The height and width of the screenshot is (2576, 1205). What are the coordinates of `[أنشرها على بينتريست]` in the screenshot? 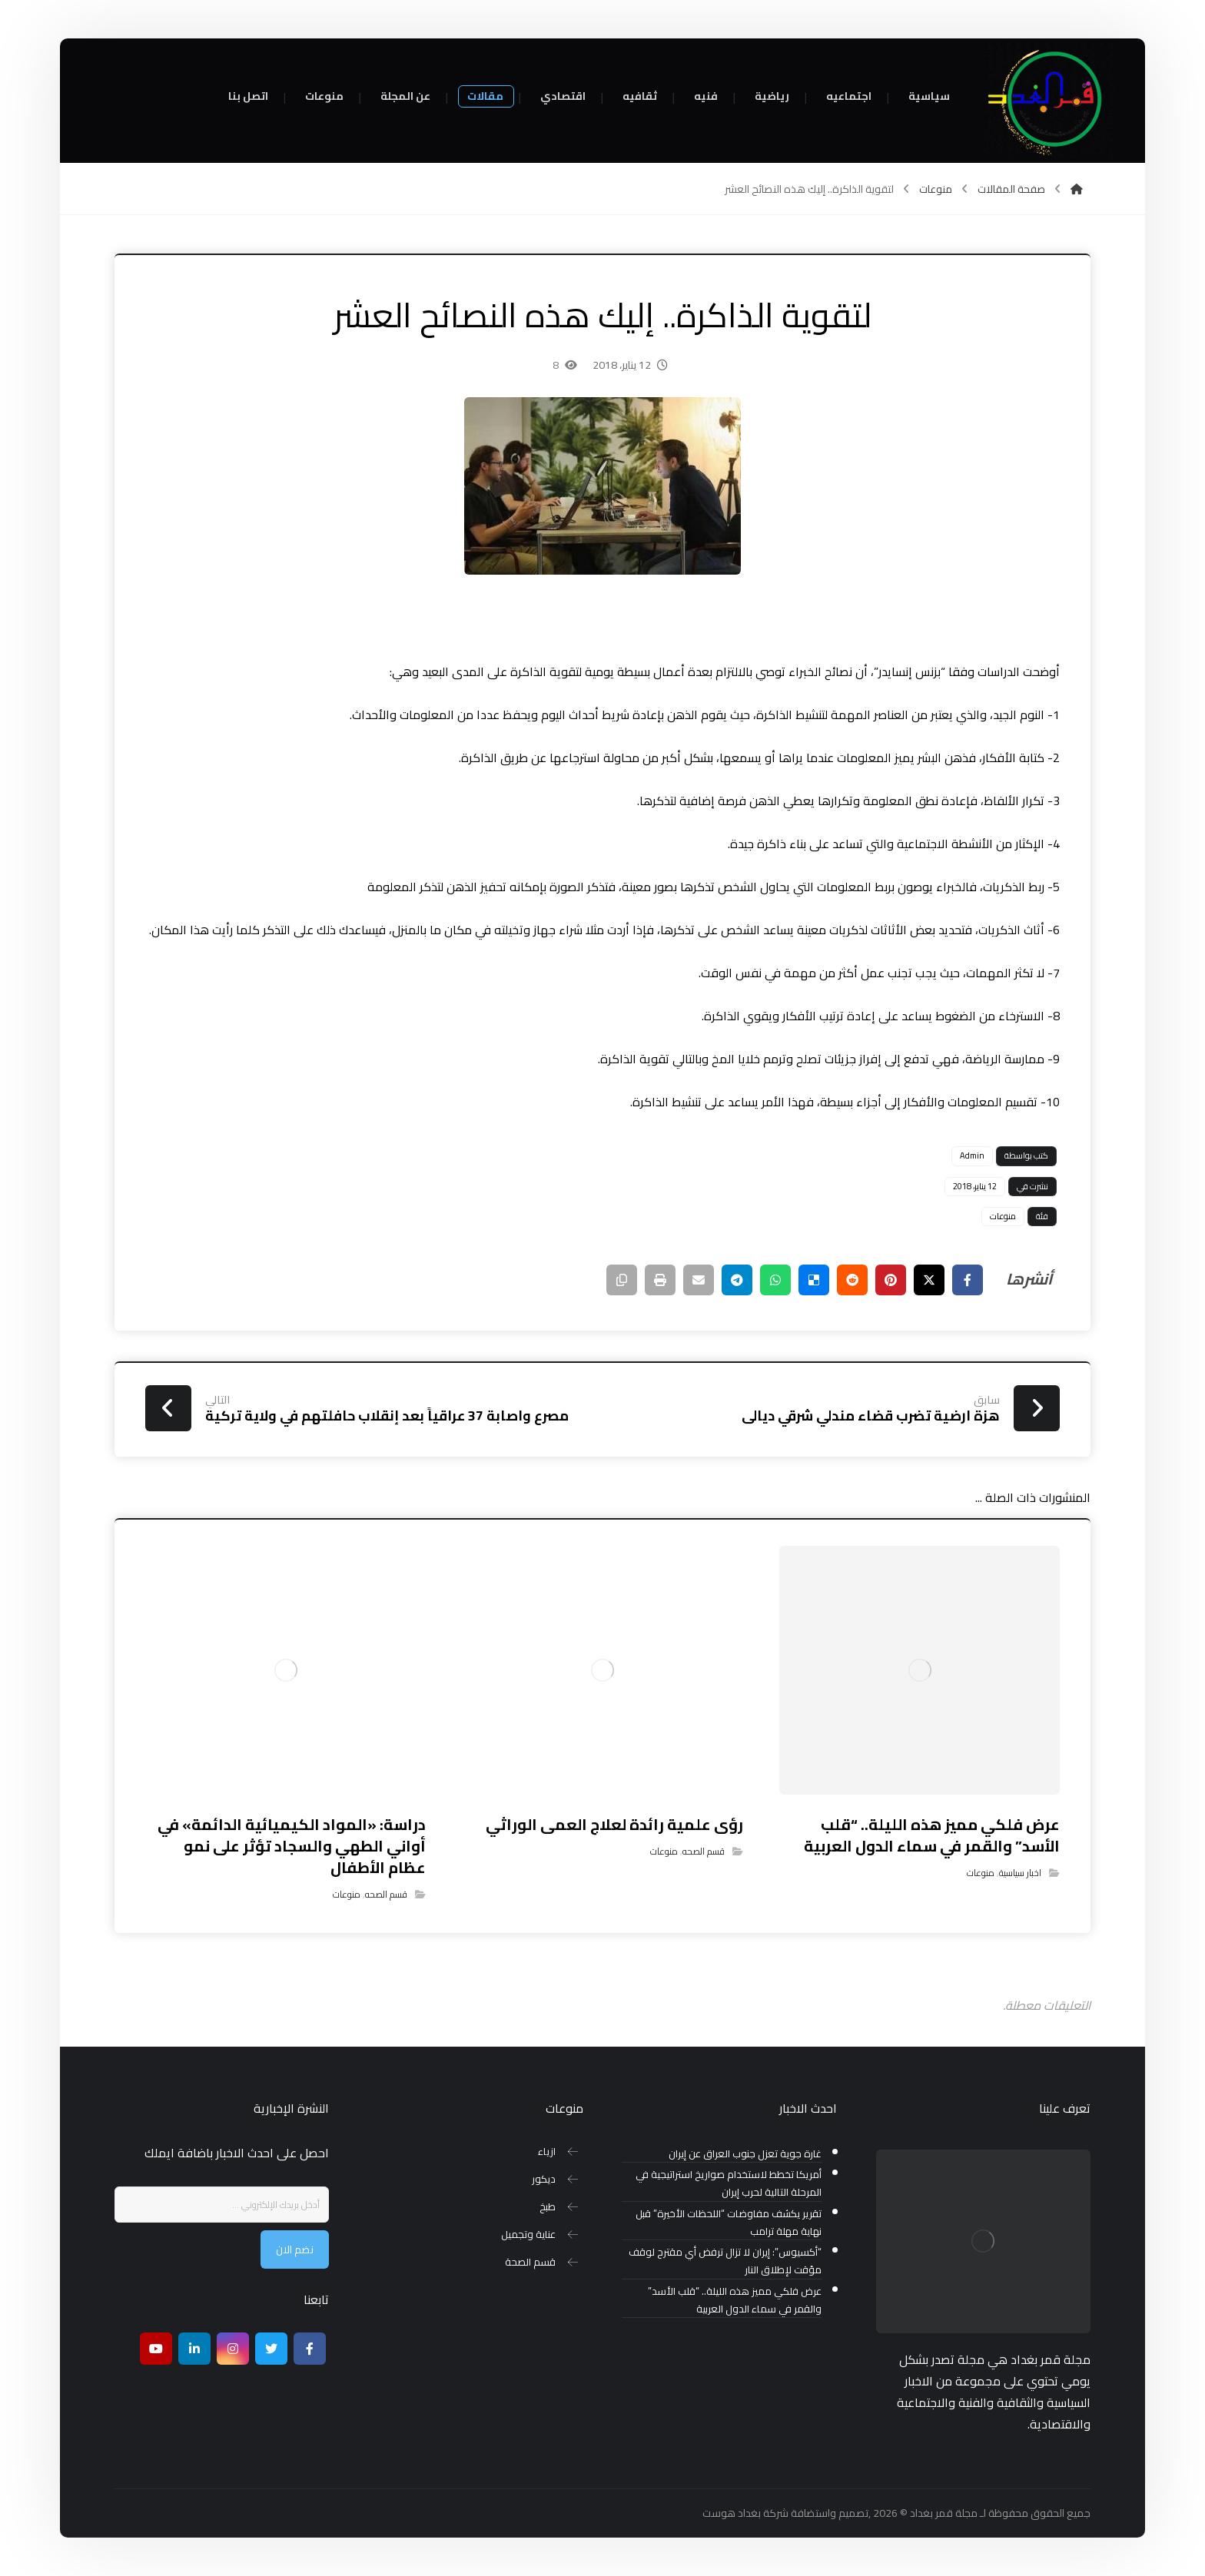 It's located at (890, 1280).